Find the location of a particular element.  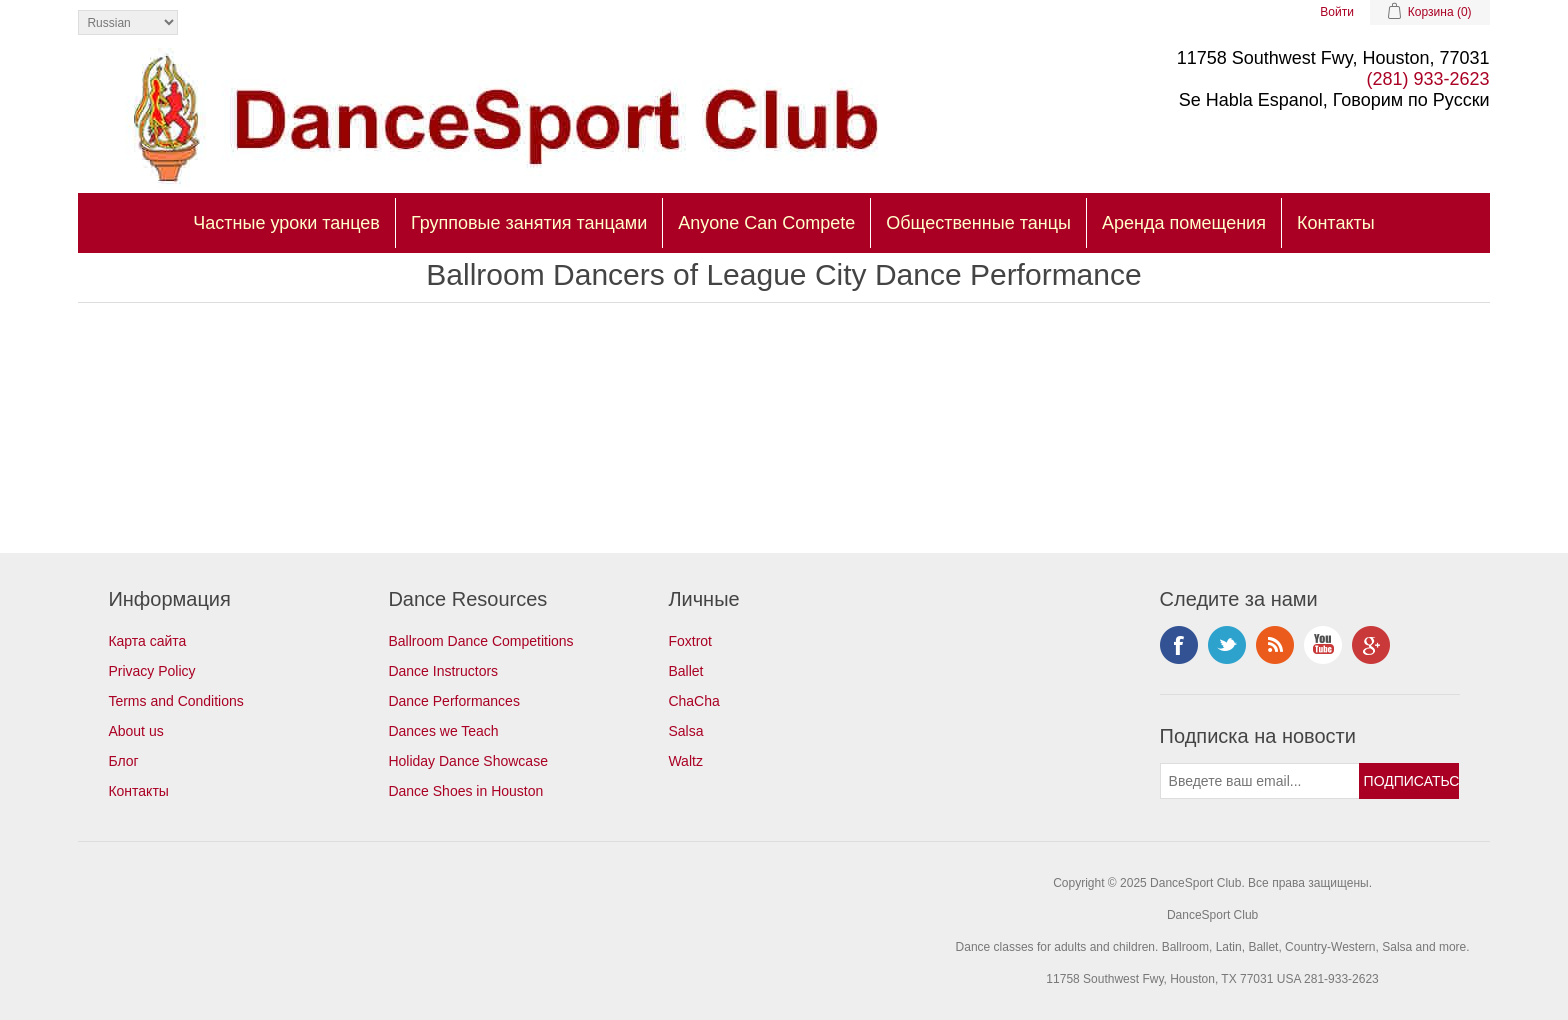

ChaCha is located at coordinates (693, 701).